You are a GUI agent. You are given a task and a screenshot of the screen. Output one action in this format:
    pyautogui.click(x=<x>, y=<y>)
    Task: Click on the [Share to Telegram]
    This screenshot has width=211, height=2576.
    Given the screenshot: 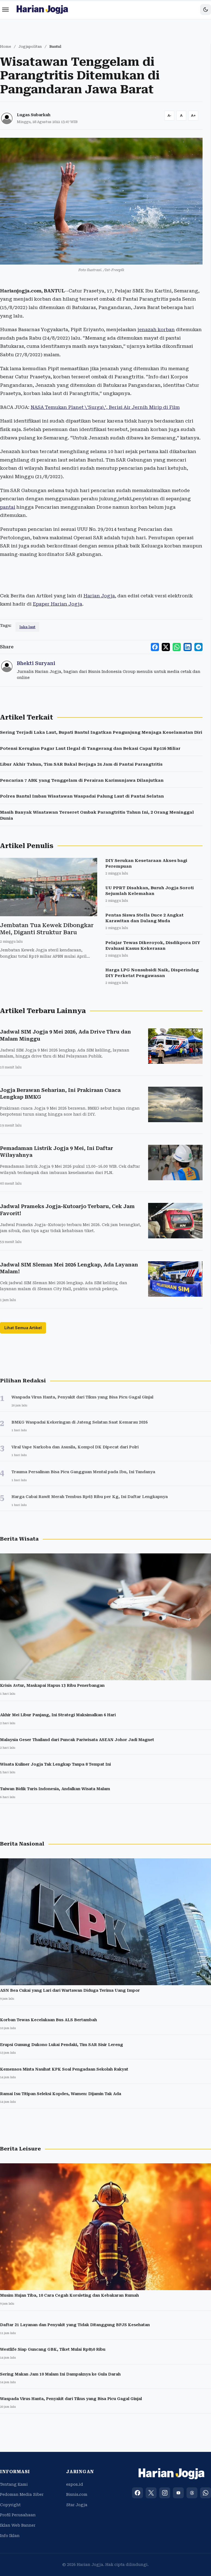 What is the action you would take?
    pyautogui.click(x=198, y=647)
    